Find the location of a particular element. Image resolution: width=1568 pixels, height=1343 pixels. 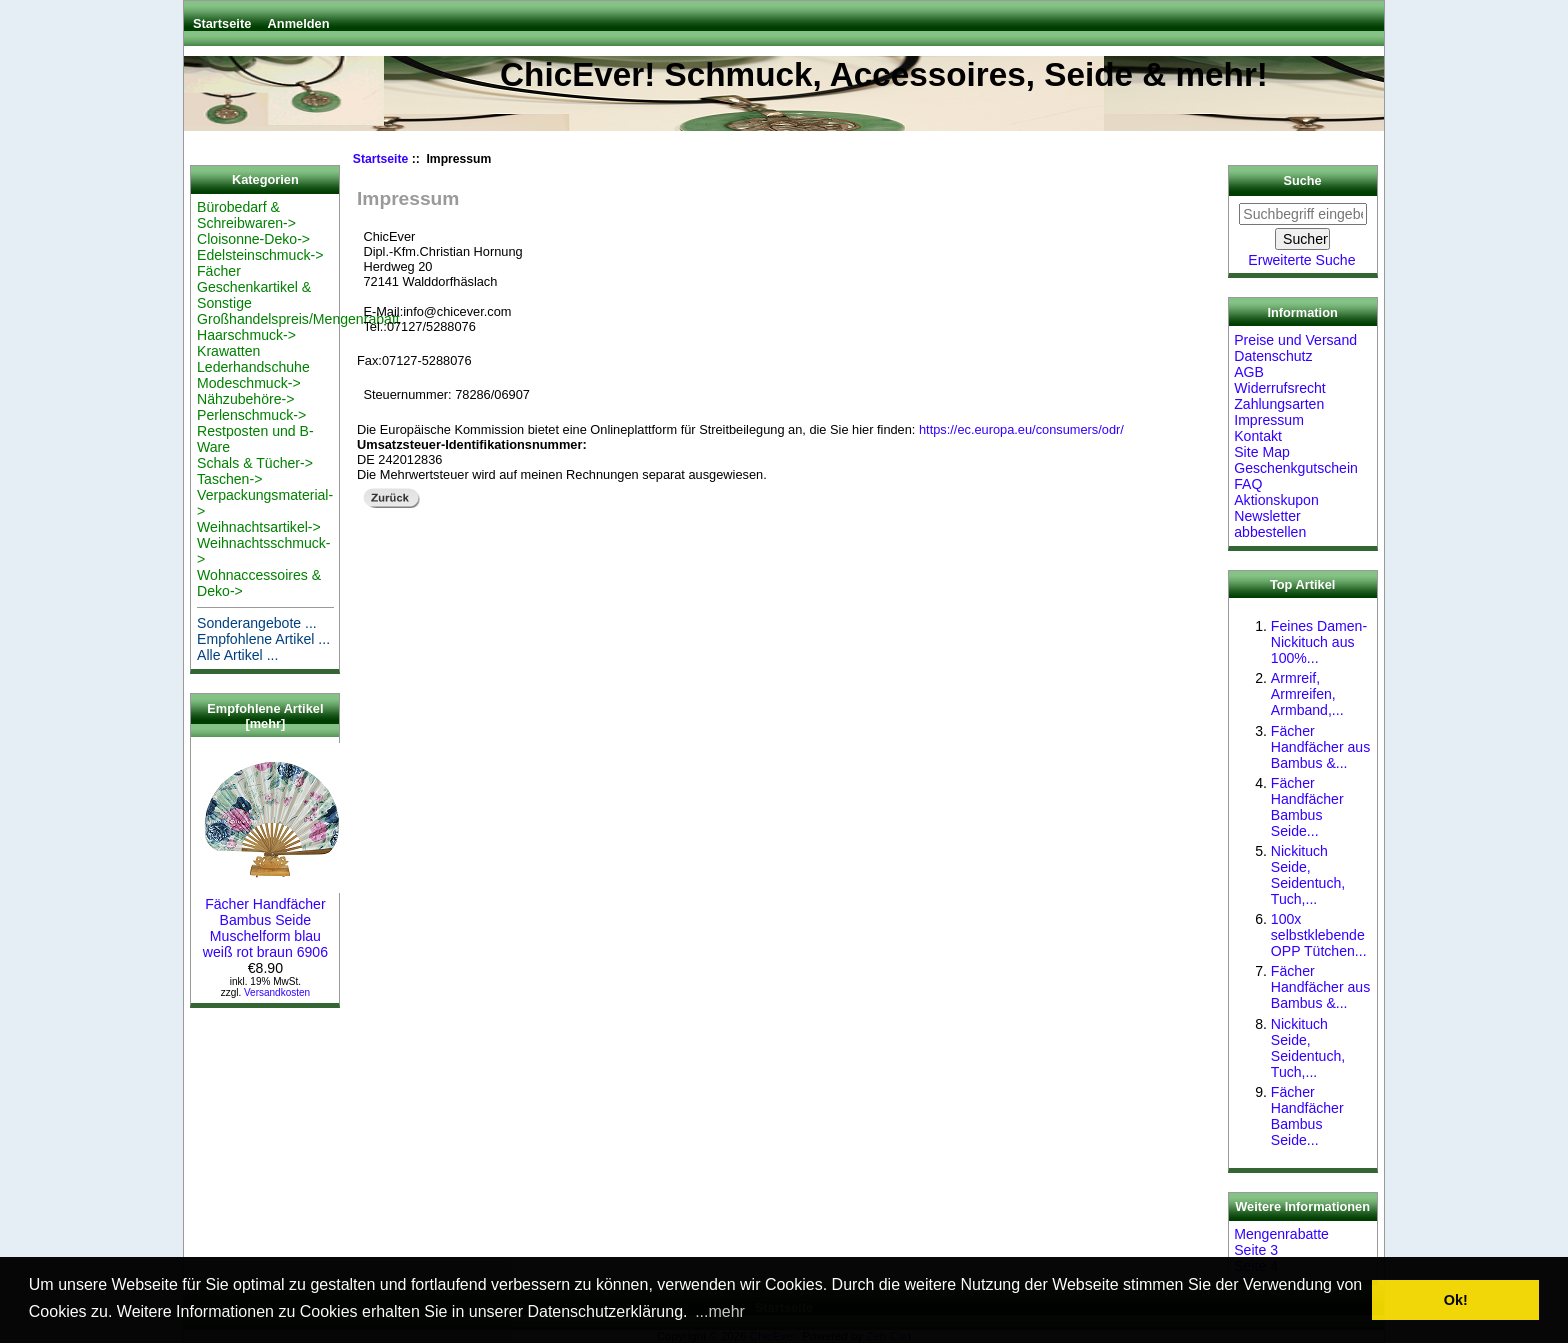

Bürobedarf & Schreibwaren-> is located at coordinates (246, 215).